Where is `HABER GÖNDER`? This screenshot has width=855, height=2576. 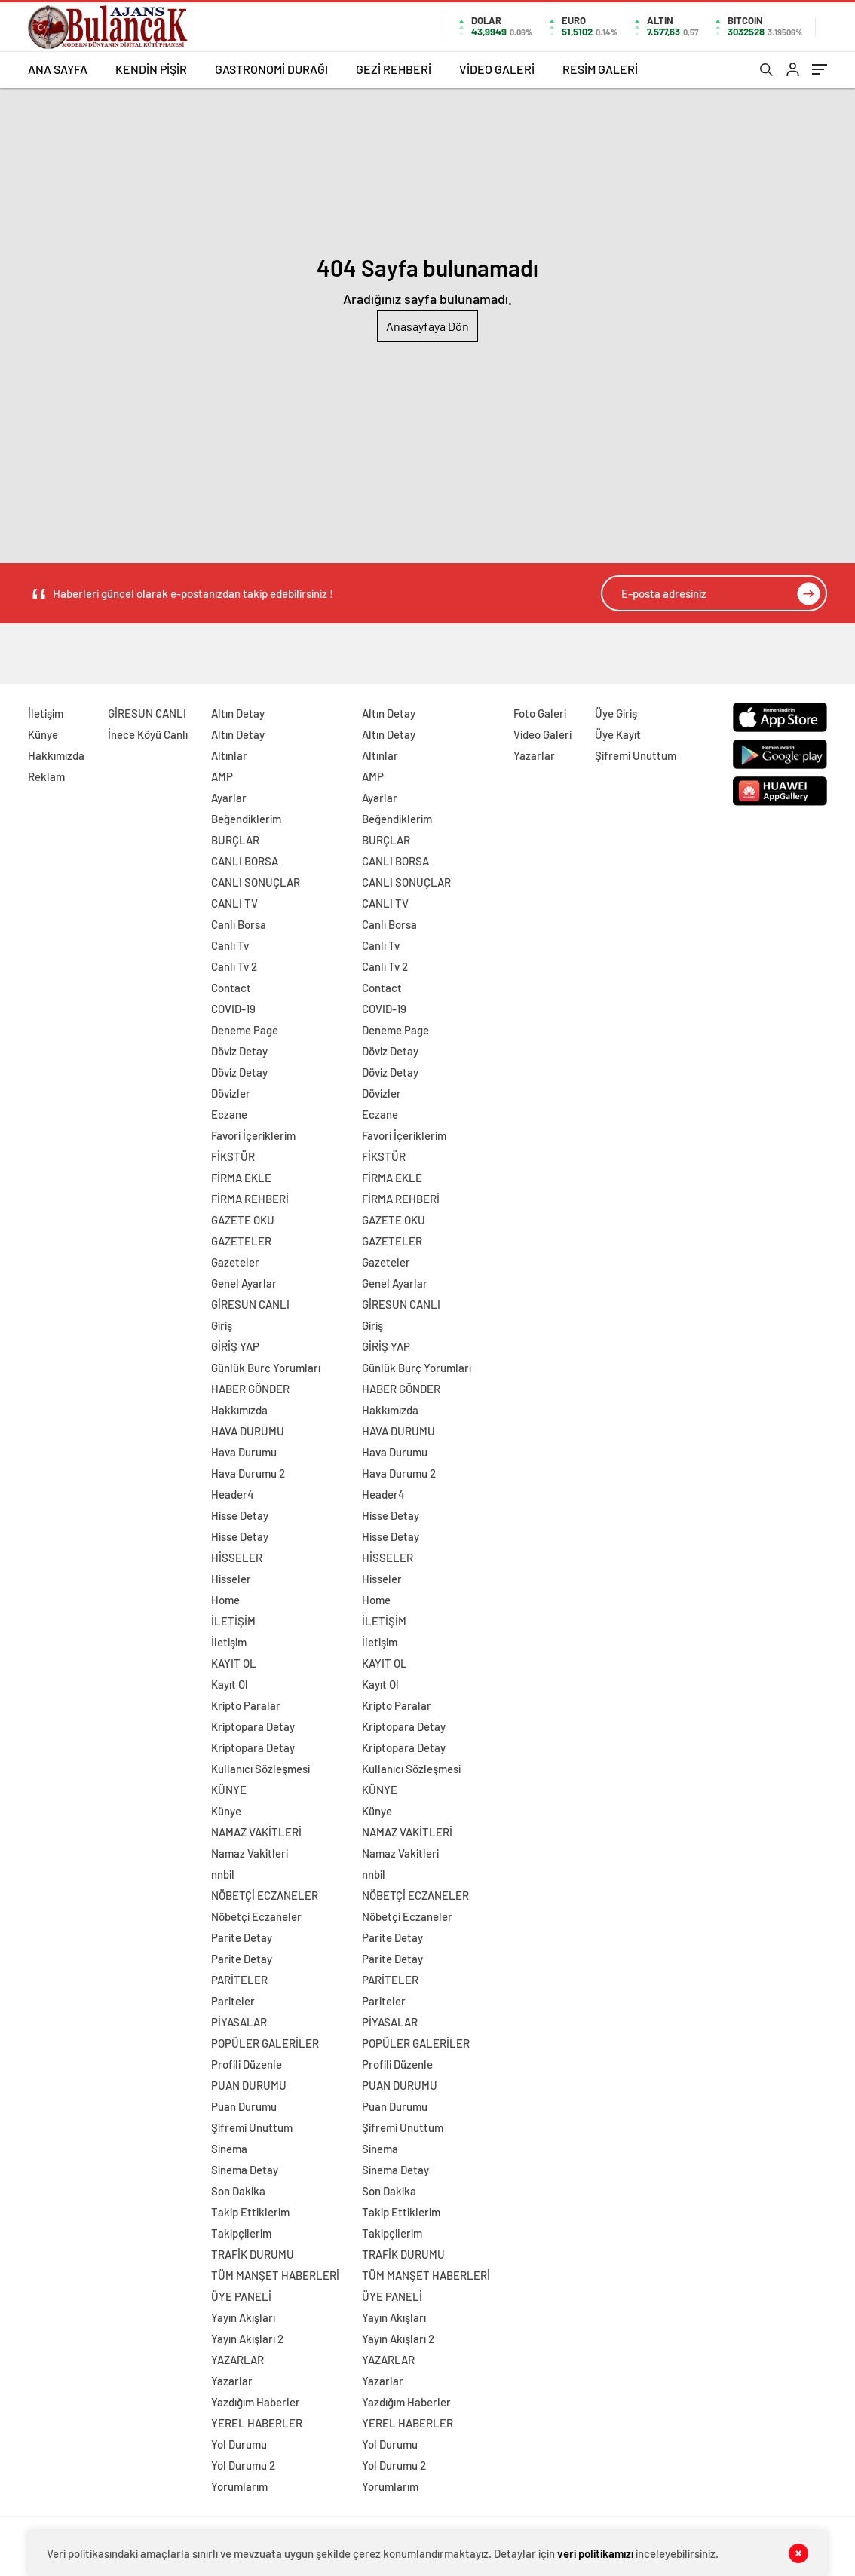
HABER GÖNDER is located at coordinates (250, 1388).